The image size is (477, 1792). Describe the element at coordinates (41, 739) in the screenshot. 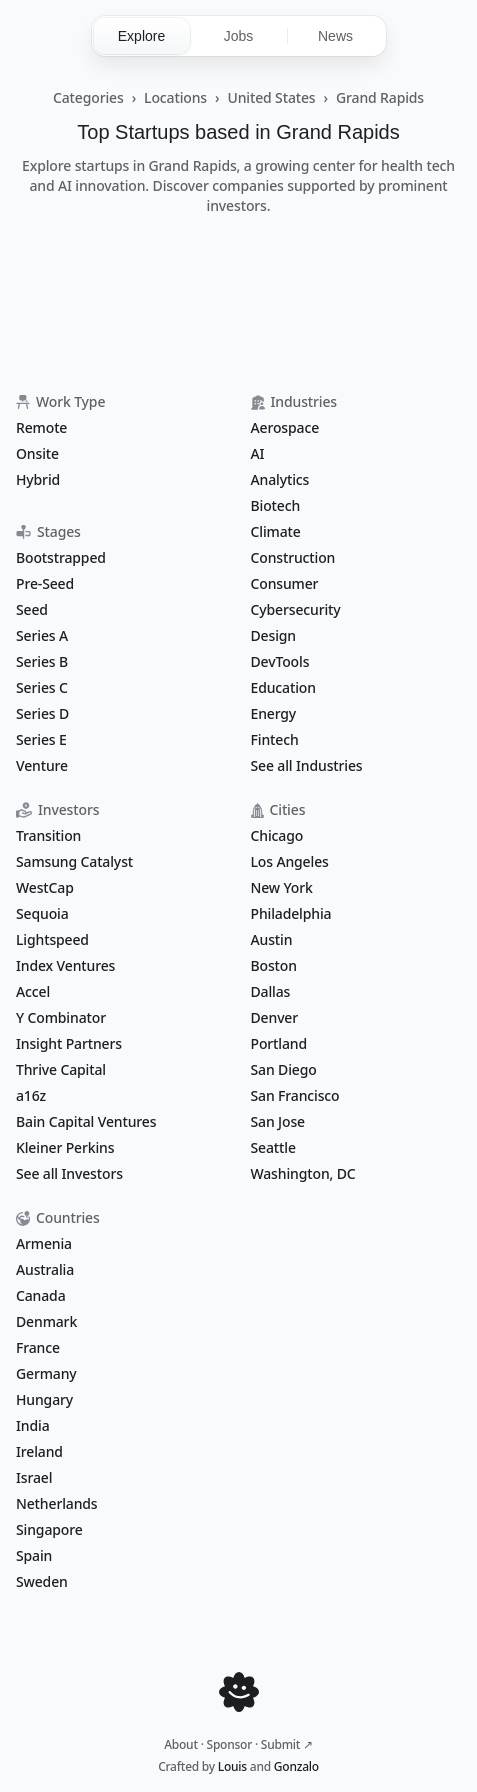

I see `Series E` at that location.